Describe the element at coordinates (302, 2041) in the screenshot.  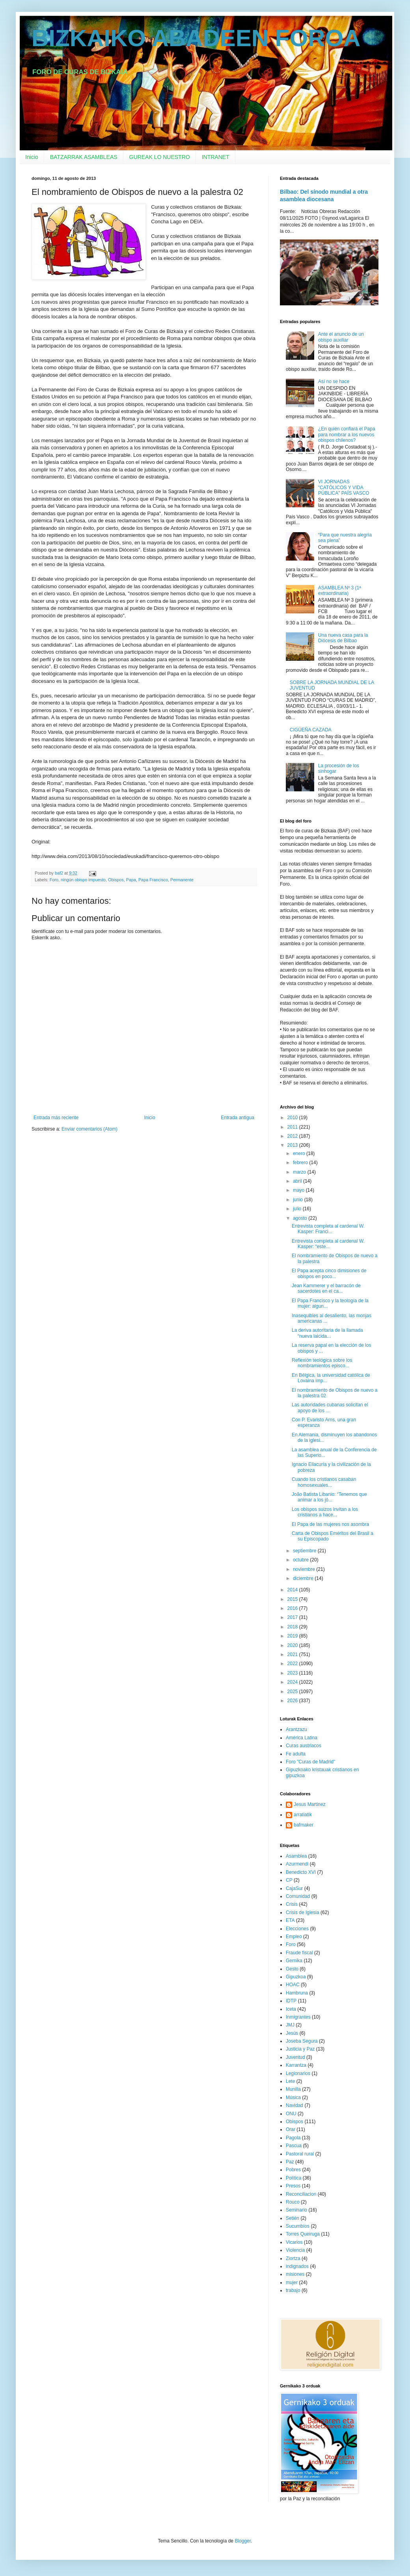
I see `Joseba Segura` at that location.